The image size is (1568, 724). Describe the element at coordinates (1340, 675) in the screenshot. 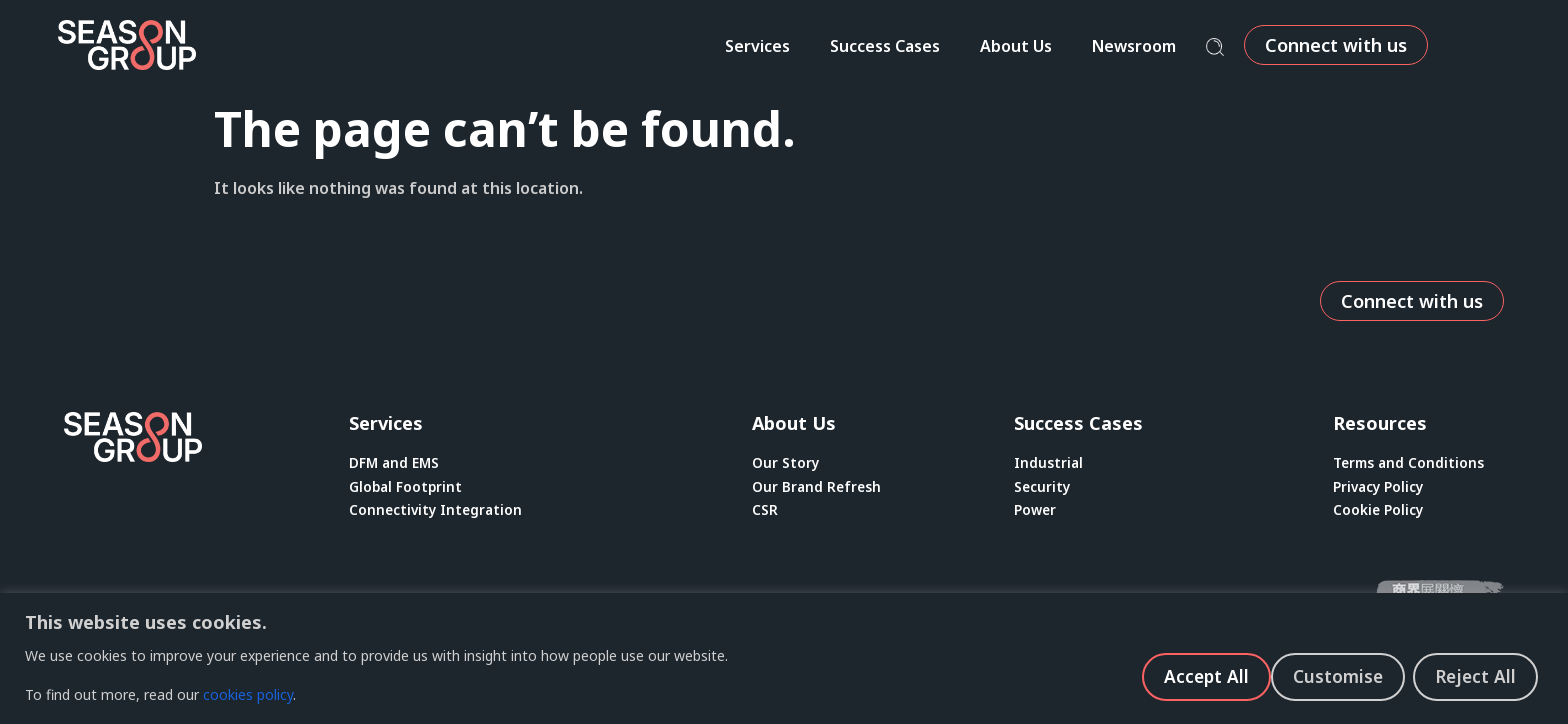

I see `Reject All` at that location.